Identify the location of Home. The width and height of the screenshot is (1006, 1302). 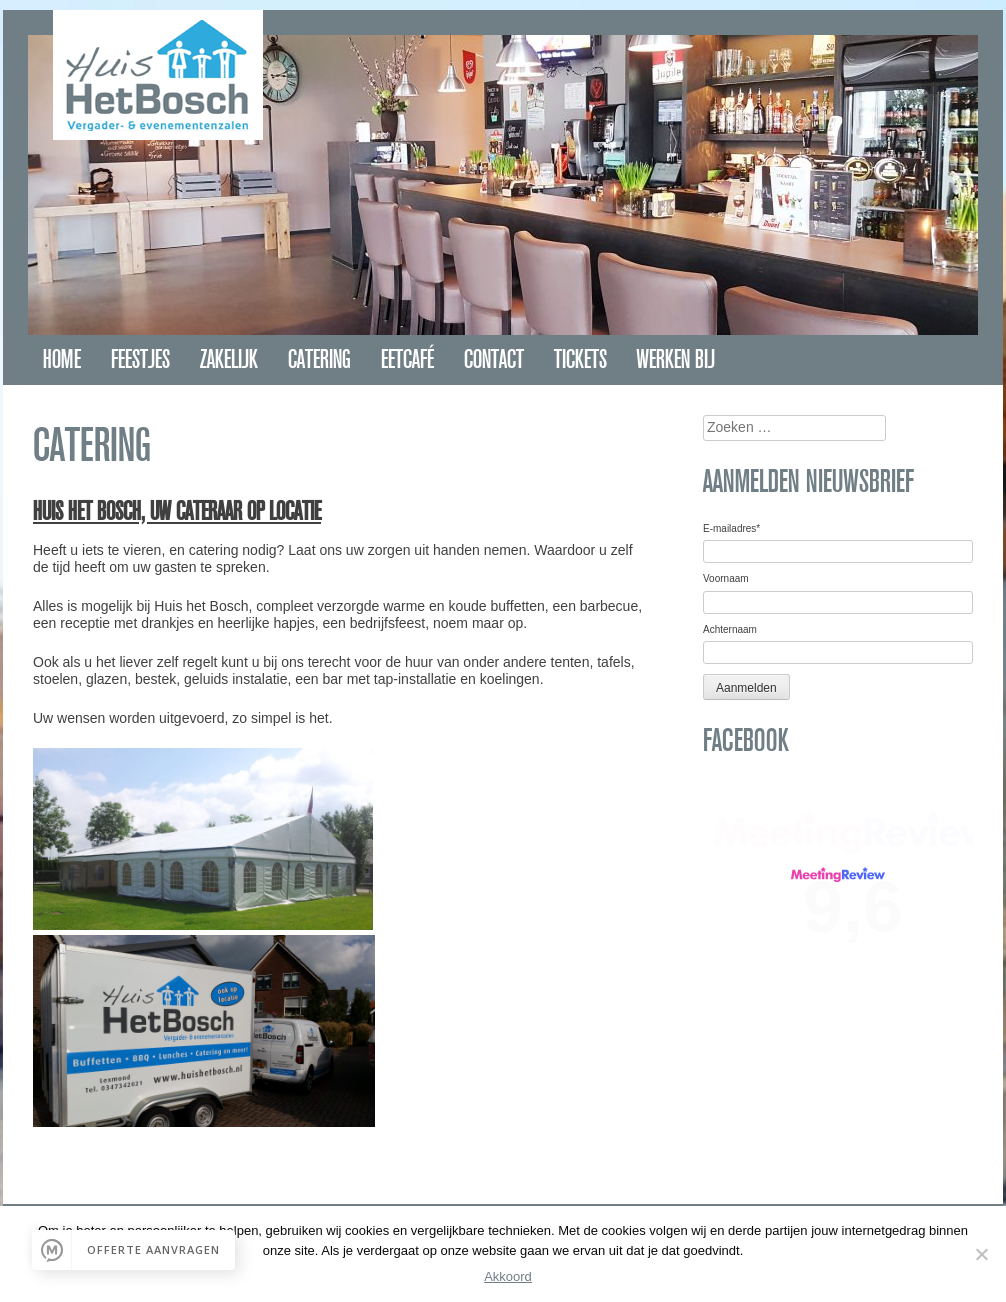
(62, 359).